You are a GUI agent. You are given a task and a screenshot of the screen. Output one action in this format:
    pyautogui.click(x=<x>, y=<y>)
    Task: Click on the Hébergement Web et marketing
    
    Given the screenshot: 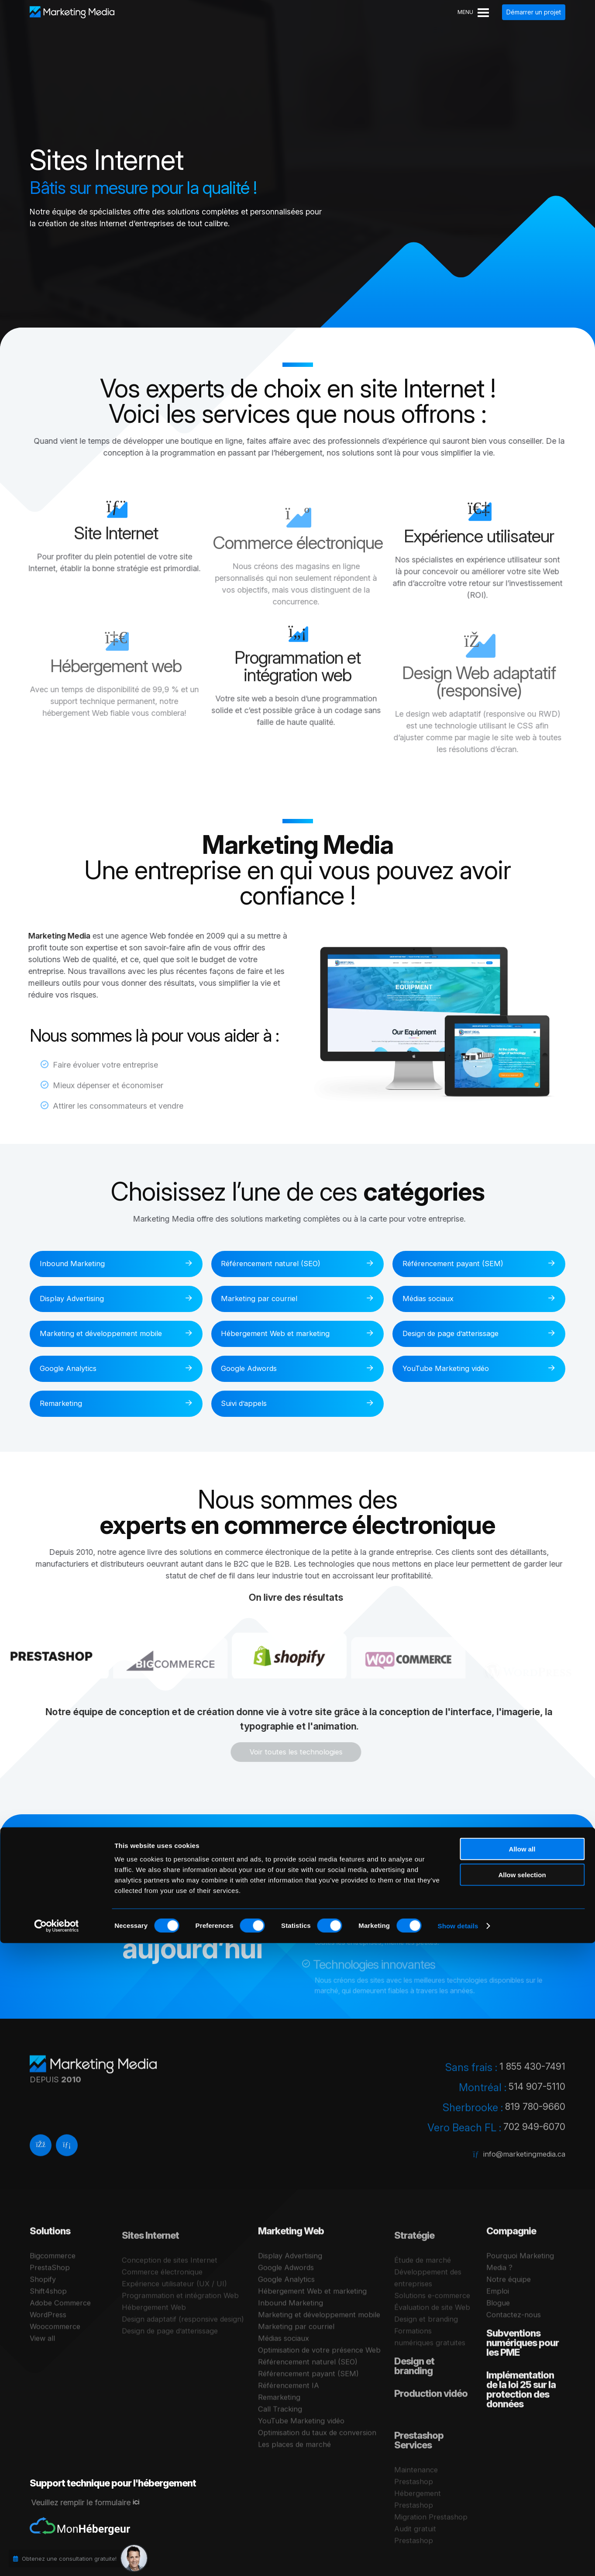 What is the action you would take?
    pyautogui.click(x=281, y=1335)
    